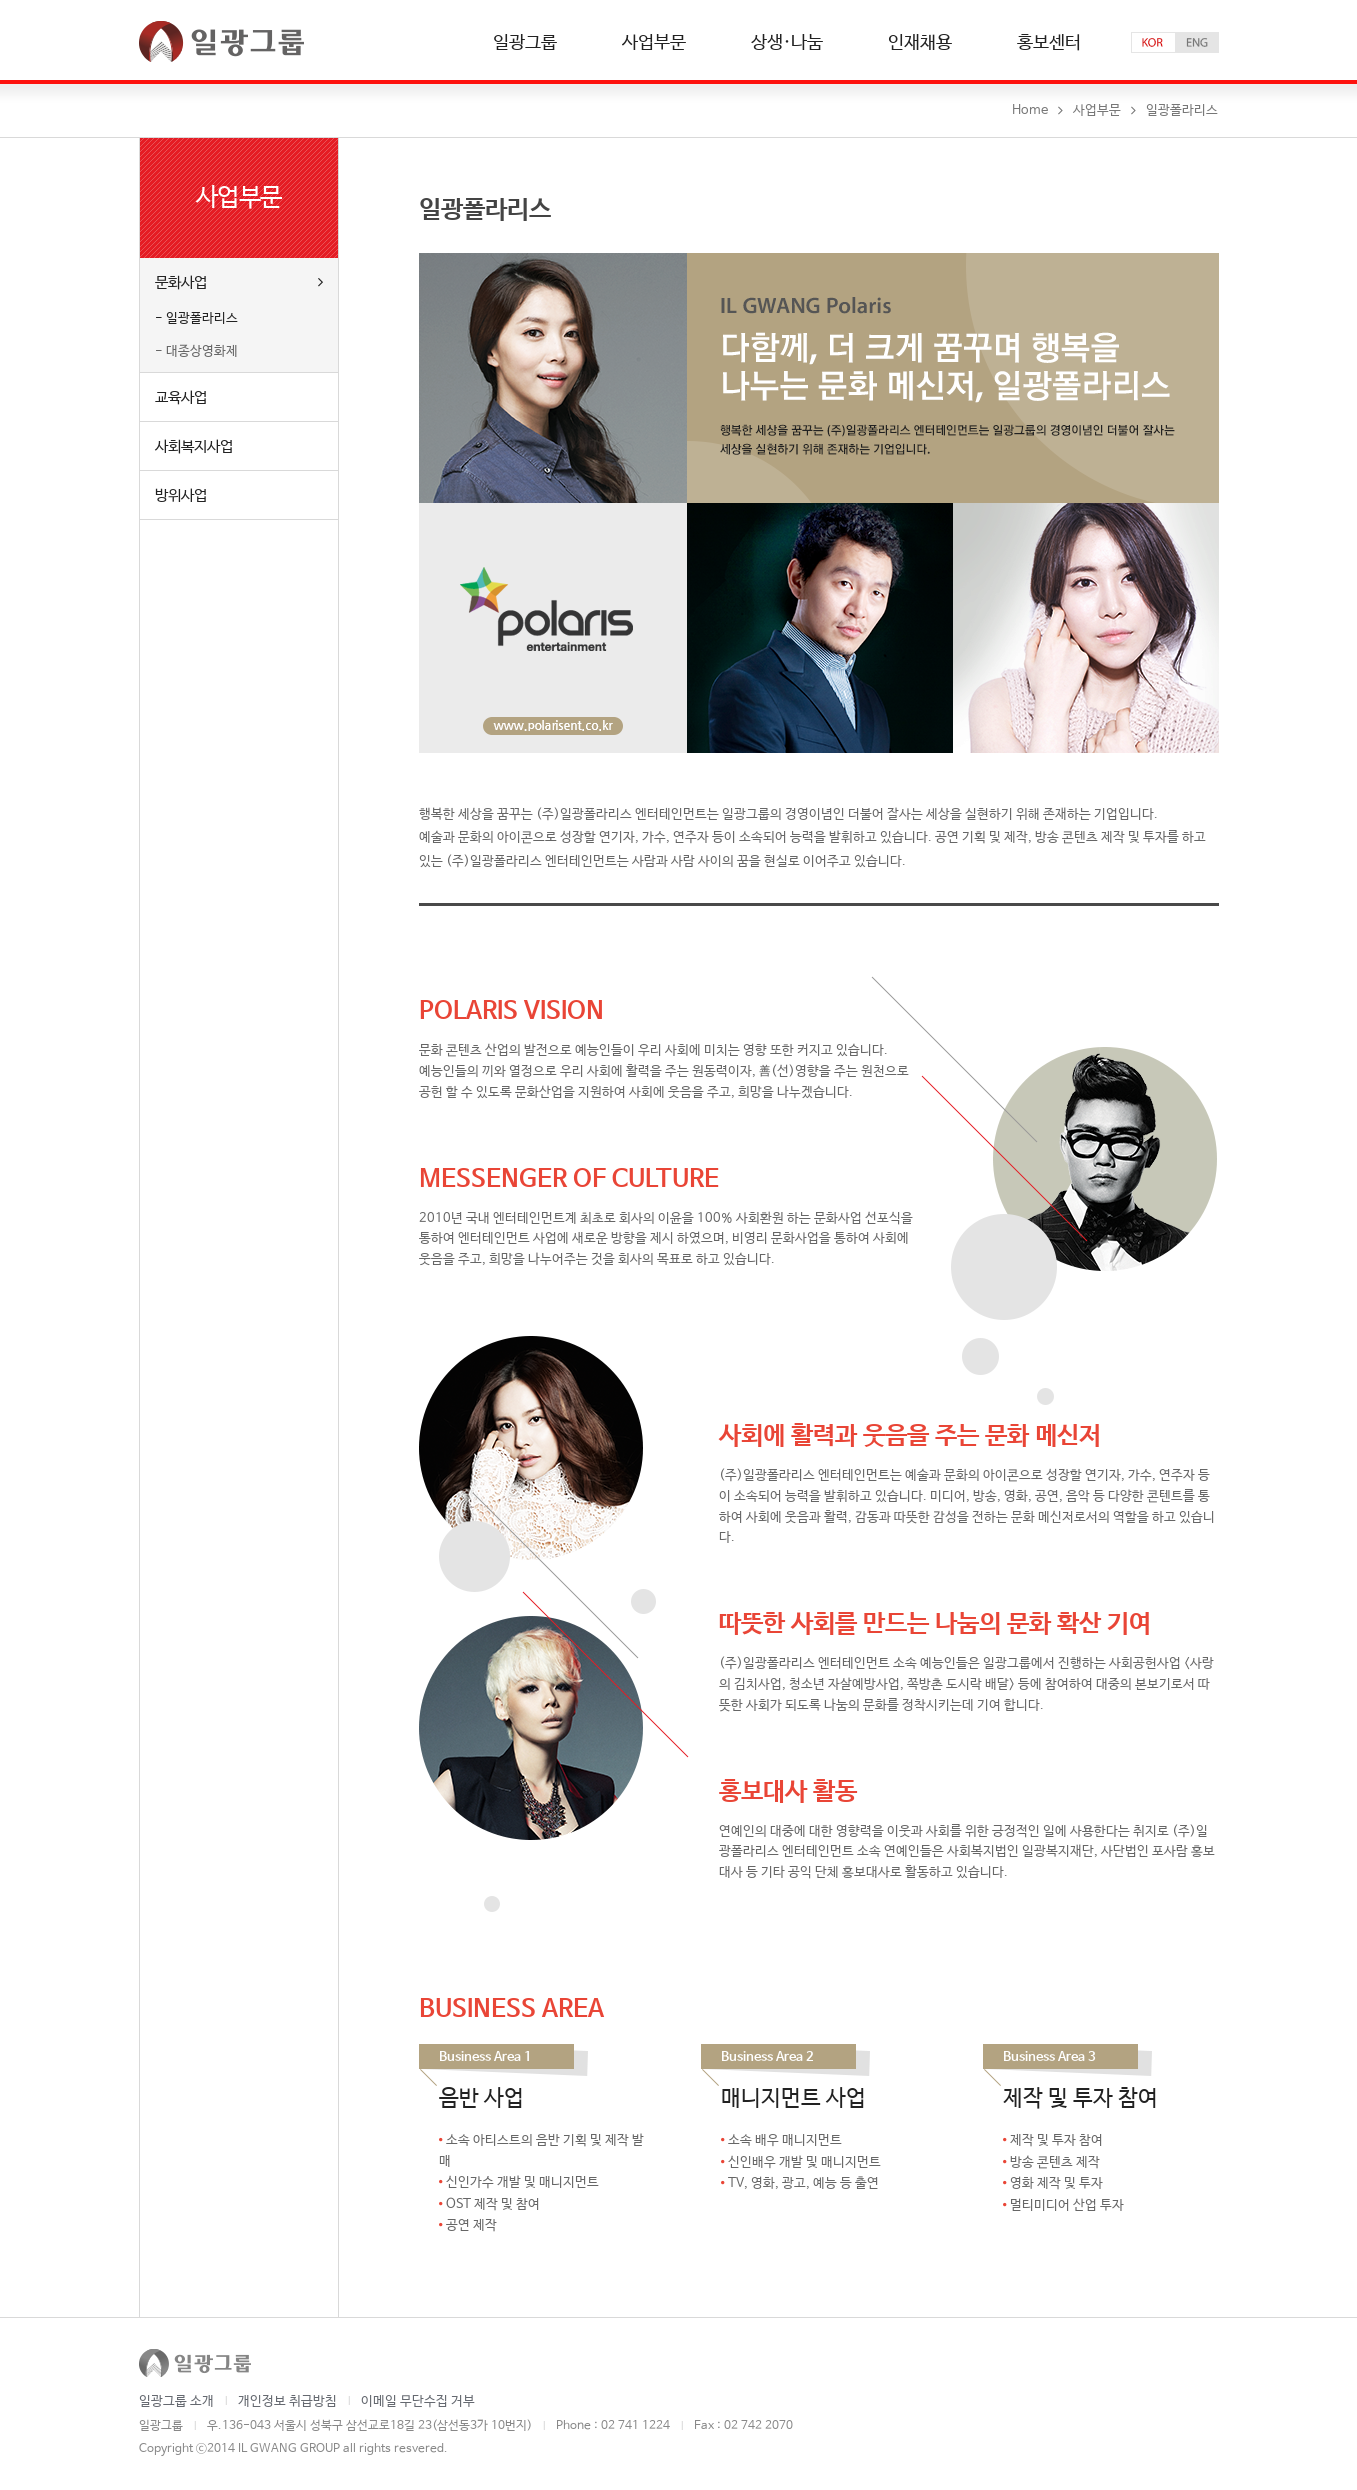 This screenshot has width=1357, height=2490. What do you see at coordinates (1030, 110) in the screenshot?
I see `Home` at bounding box center [1030, 110].